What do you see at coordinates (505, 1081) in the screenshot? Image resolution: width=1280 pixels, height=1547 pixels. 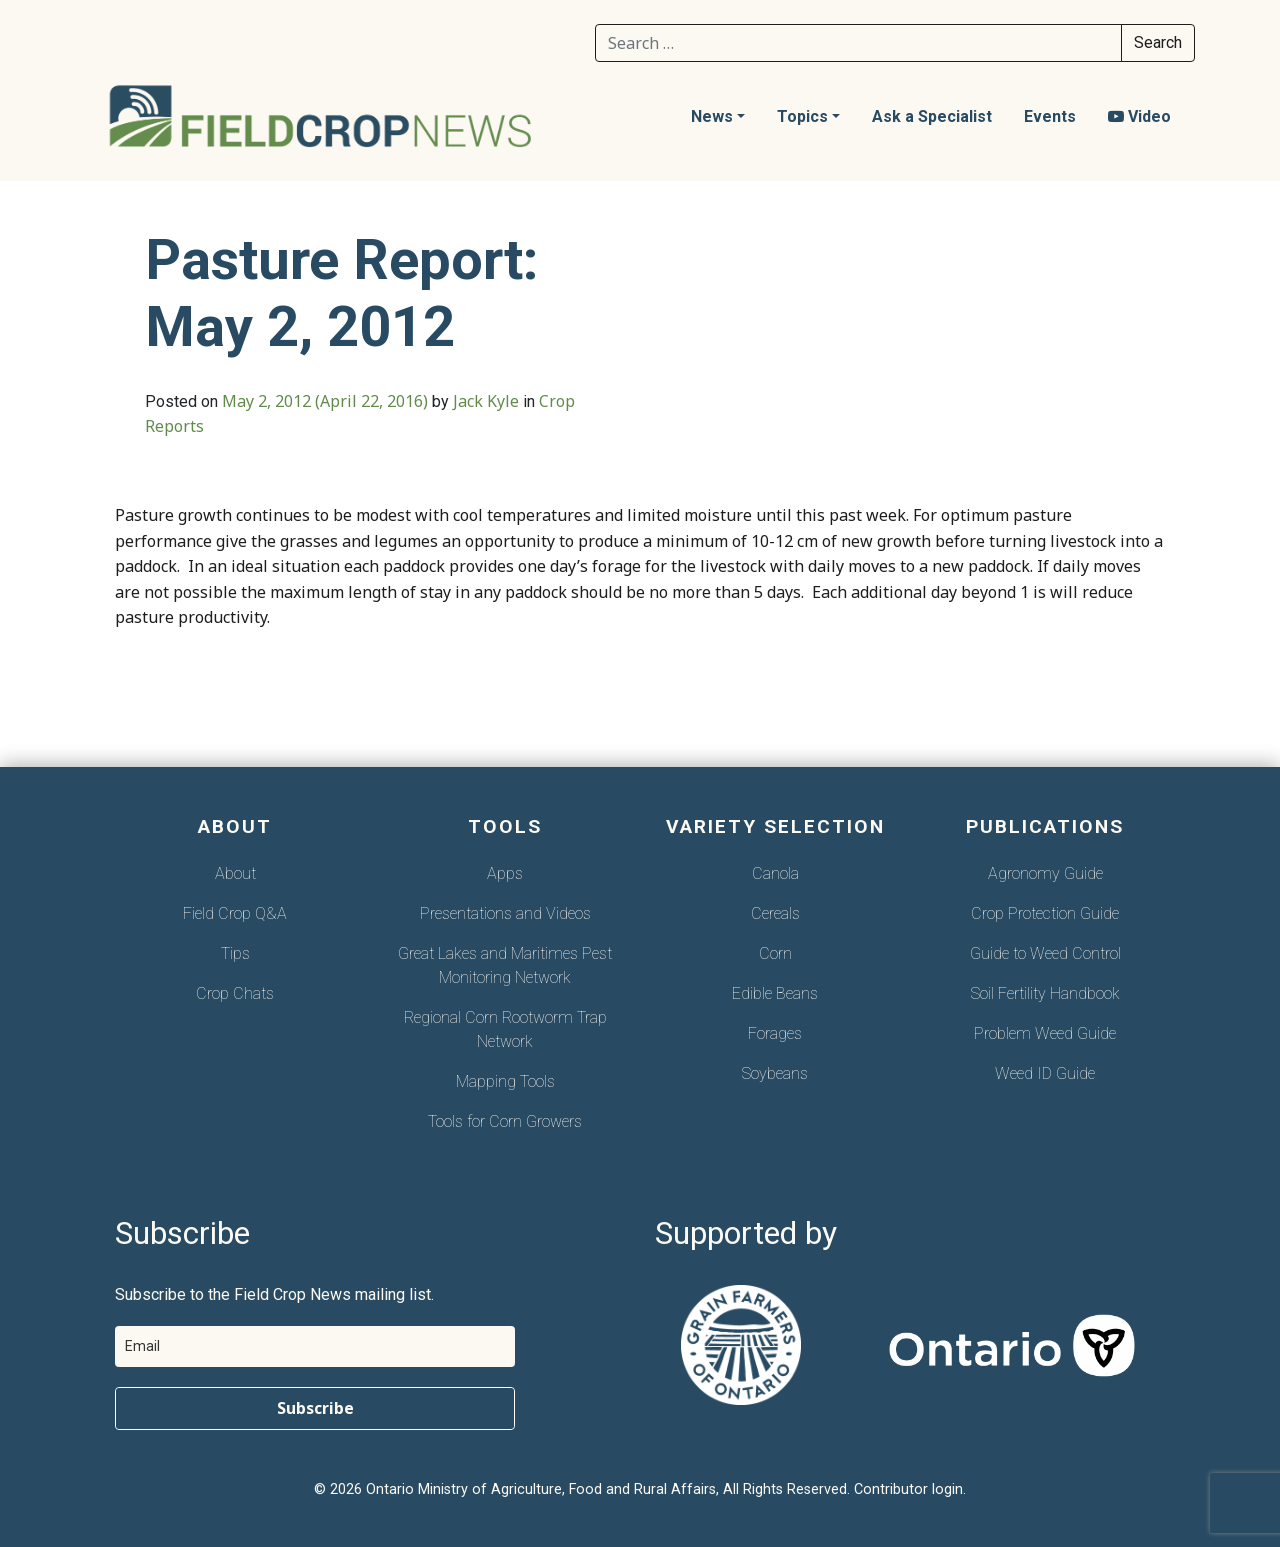 I see `Mapping Tools` at bounding box center [505, 1081].